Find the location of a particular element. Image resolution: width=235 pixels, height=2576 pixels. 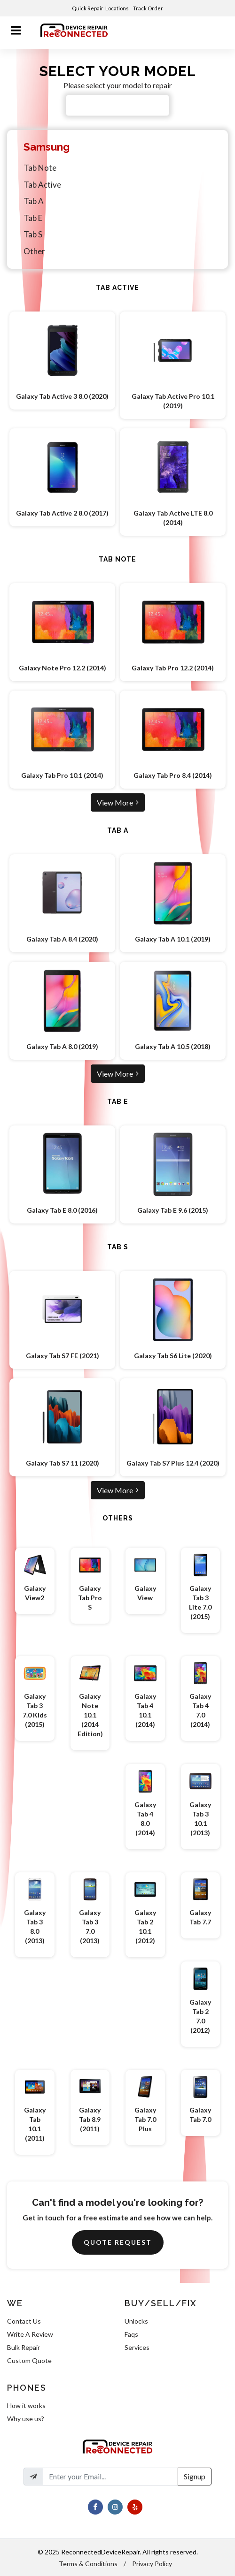

Why use us? is located at coordinates (25, 2419).